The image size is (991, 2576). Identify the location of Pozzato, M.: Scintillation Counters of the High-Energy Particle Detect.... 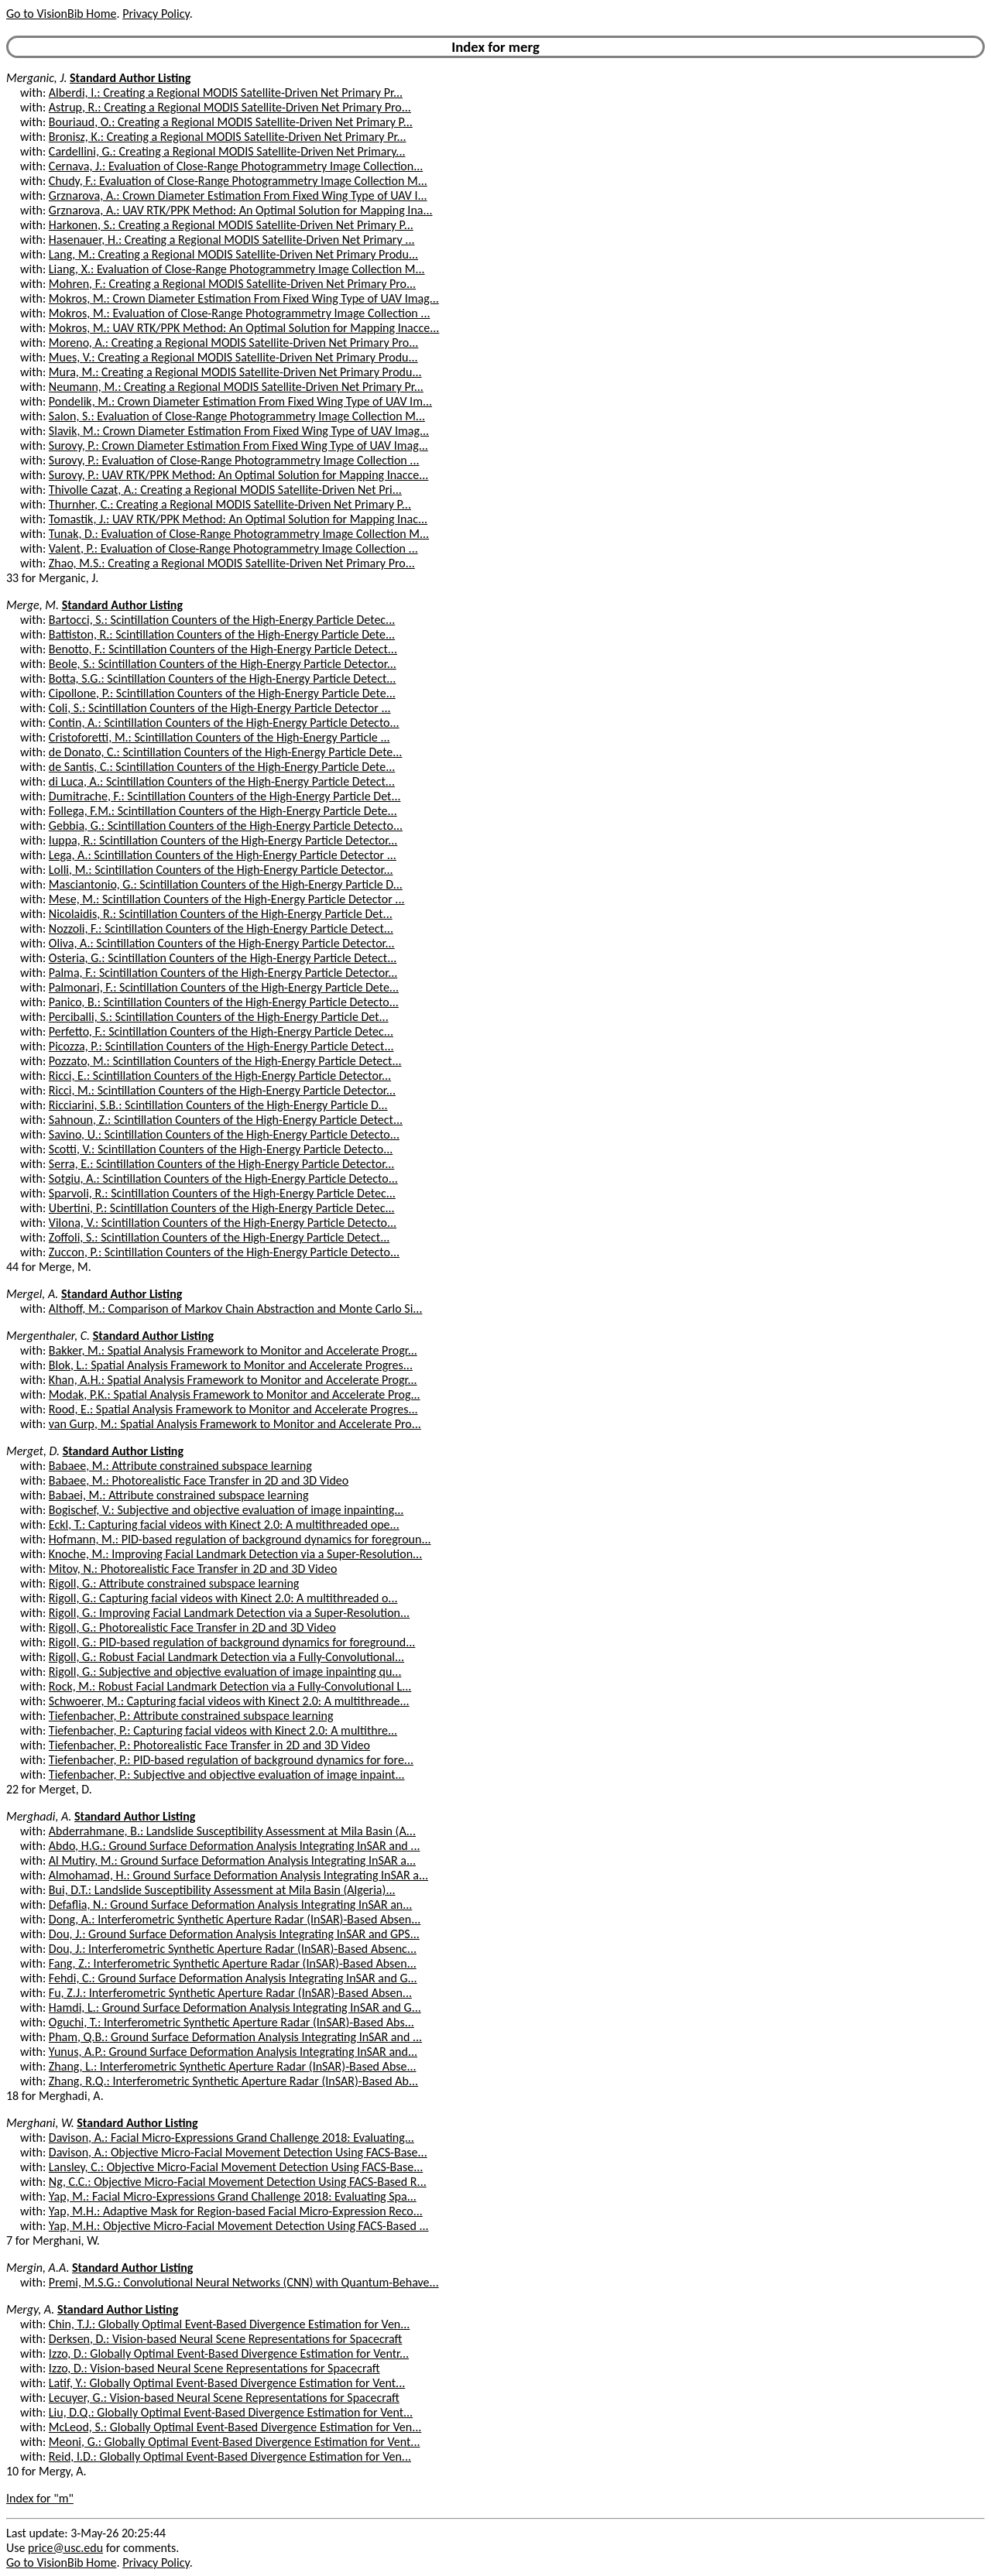
(225, 1060).